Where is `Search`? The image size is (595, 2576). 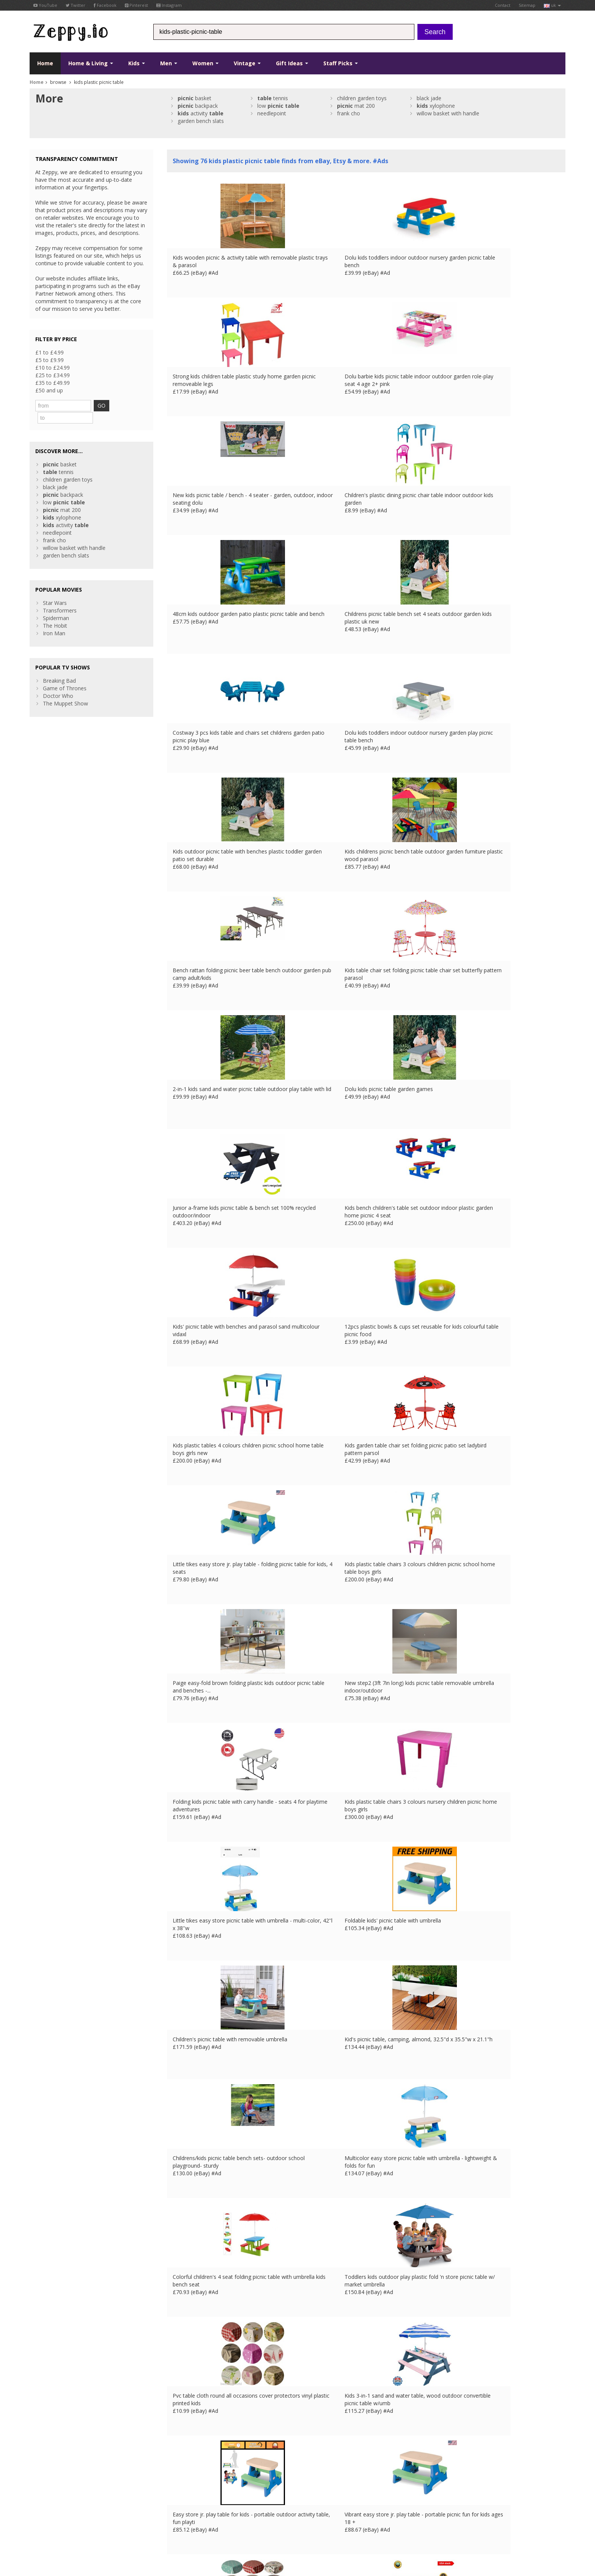 Search is located at coordinates (435, 32).